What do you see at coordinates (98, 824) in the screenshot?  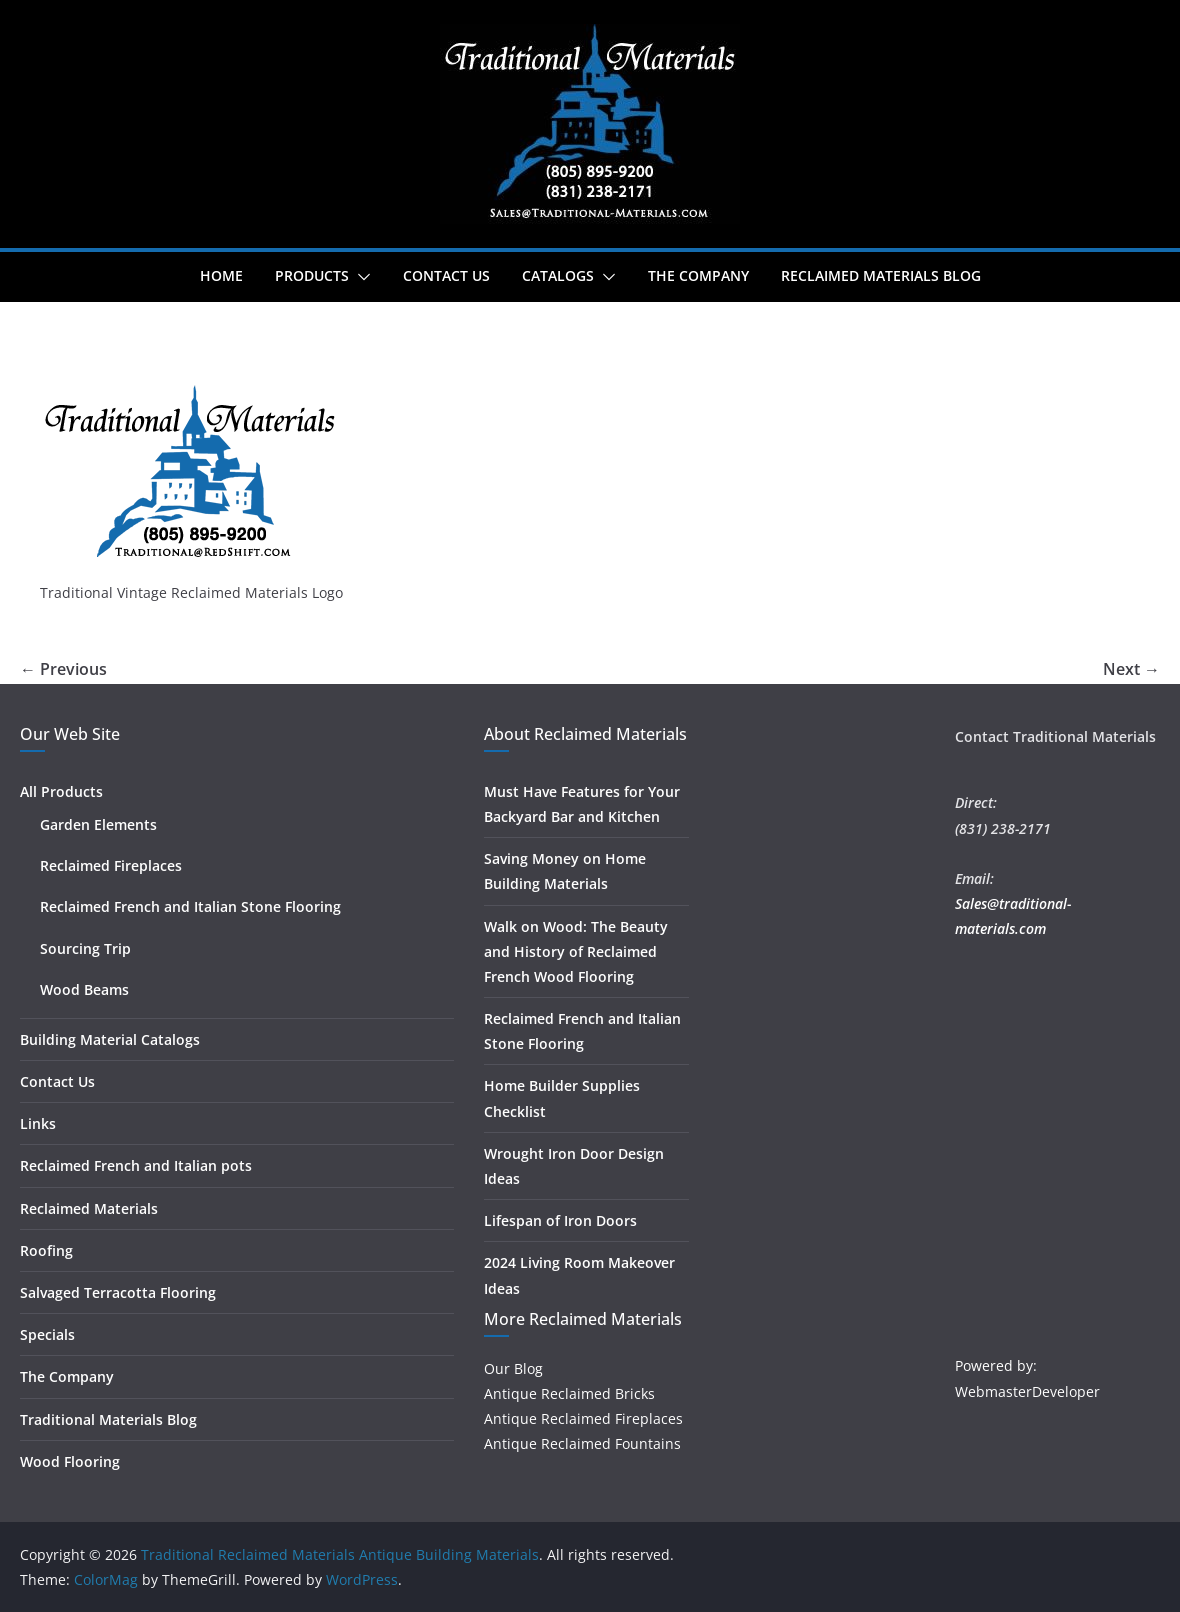 I see `Garden Elements` at bounding box center [98, 824].